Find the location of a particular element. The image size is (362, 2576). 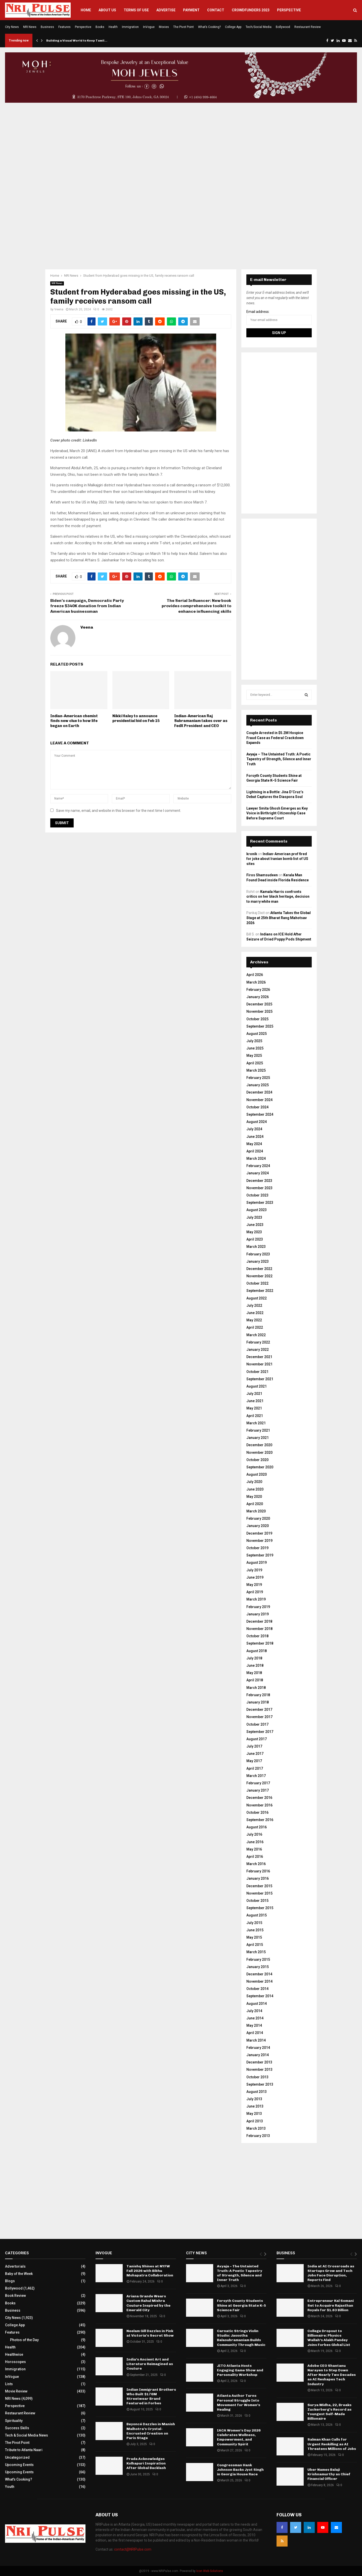

June 2014 is located at coordinates (254, 2018).